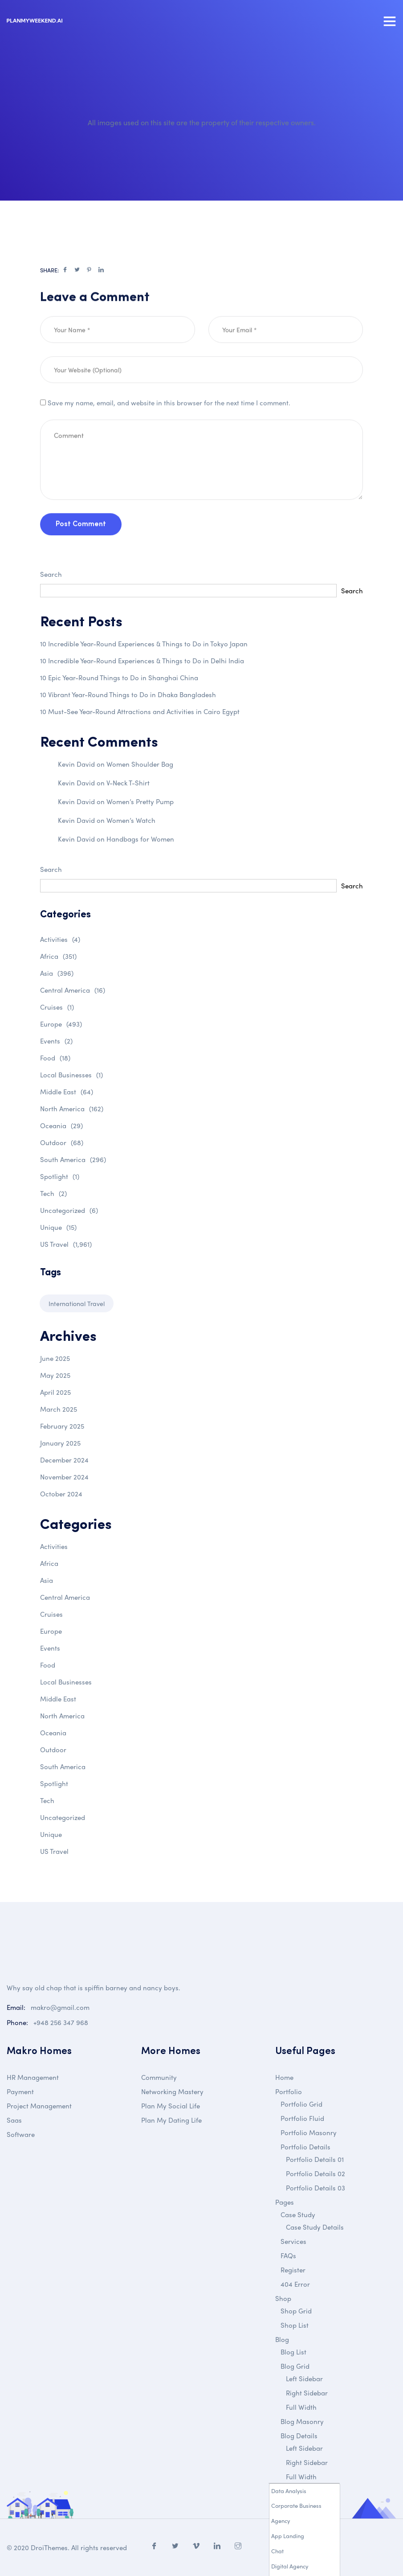 The height and width of the screenshot is (2576, 403). What do you see at coordinates (60, 1443) in the screenshot?
I see `January 2025` at bounding box center [60, 1443].